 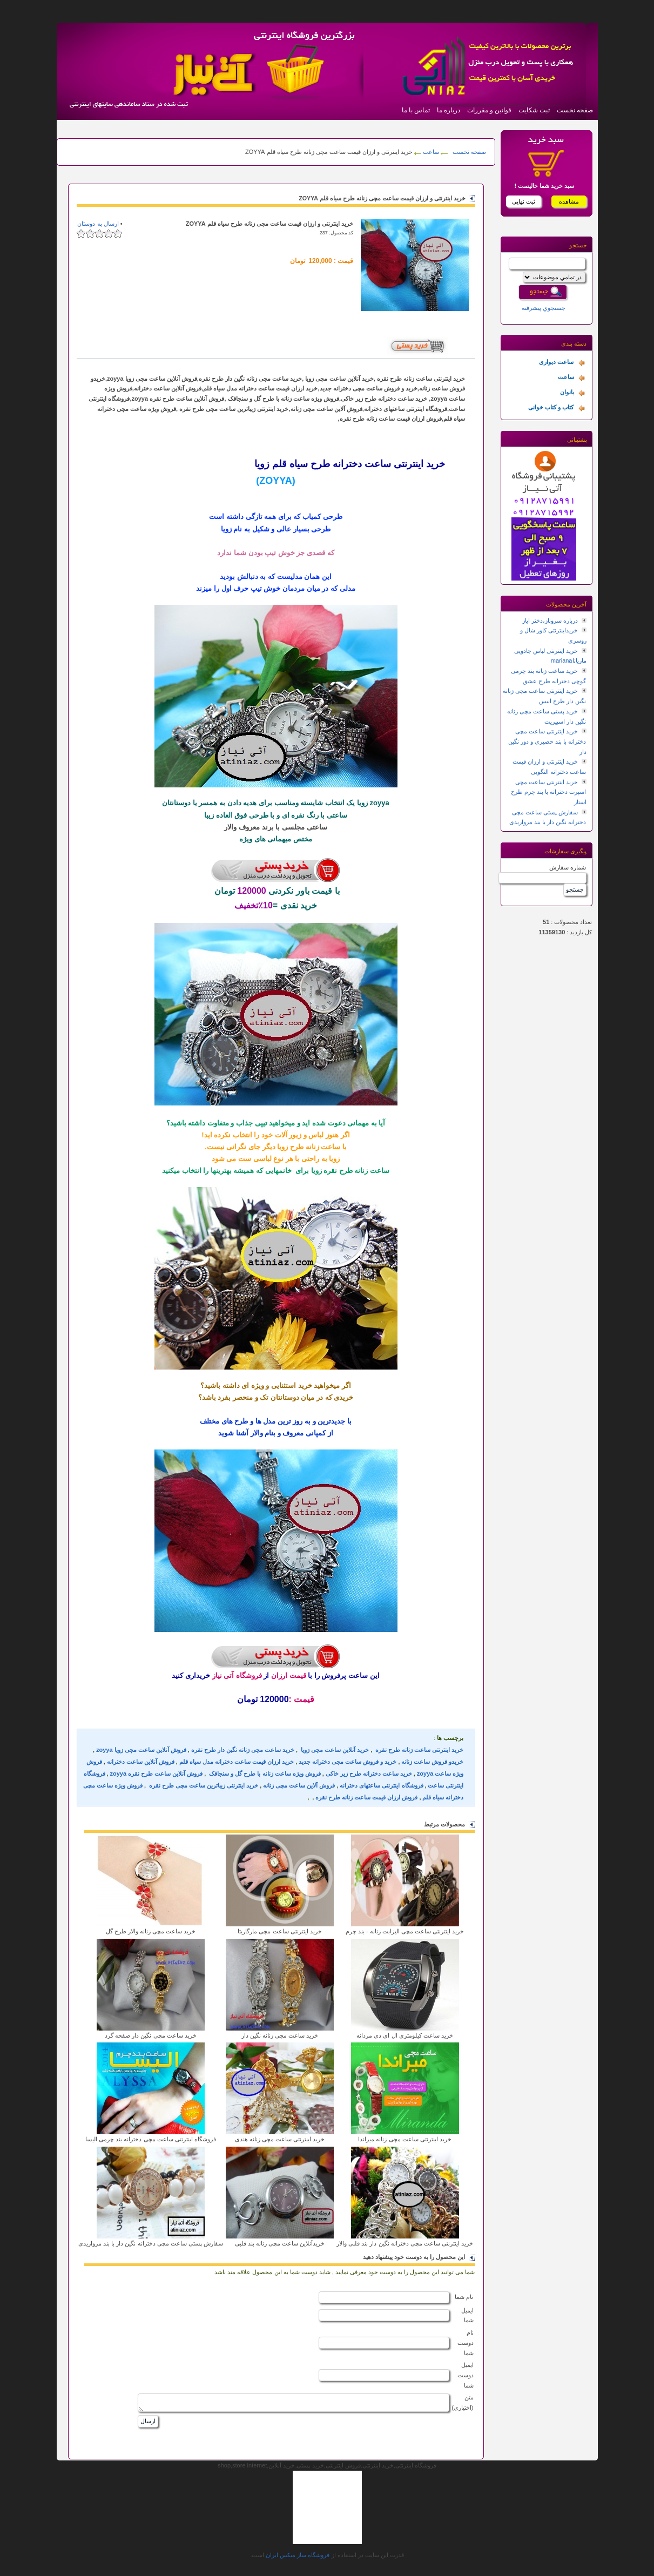 I want to click on ثبت شکایت, so click(x=534, y=110).